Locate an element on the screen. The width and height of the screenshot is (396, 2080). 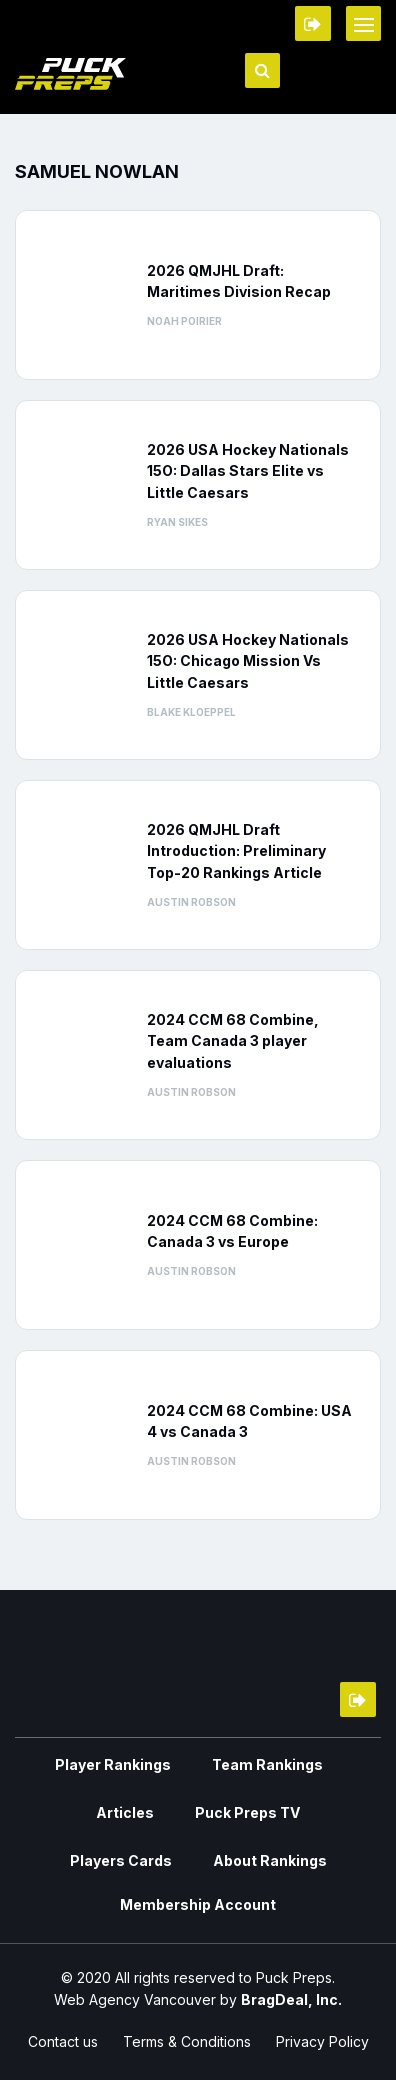
Players Cards is located at coordinates (121, 1860).